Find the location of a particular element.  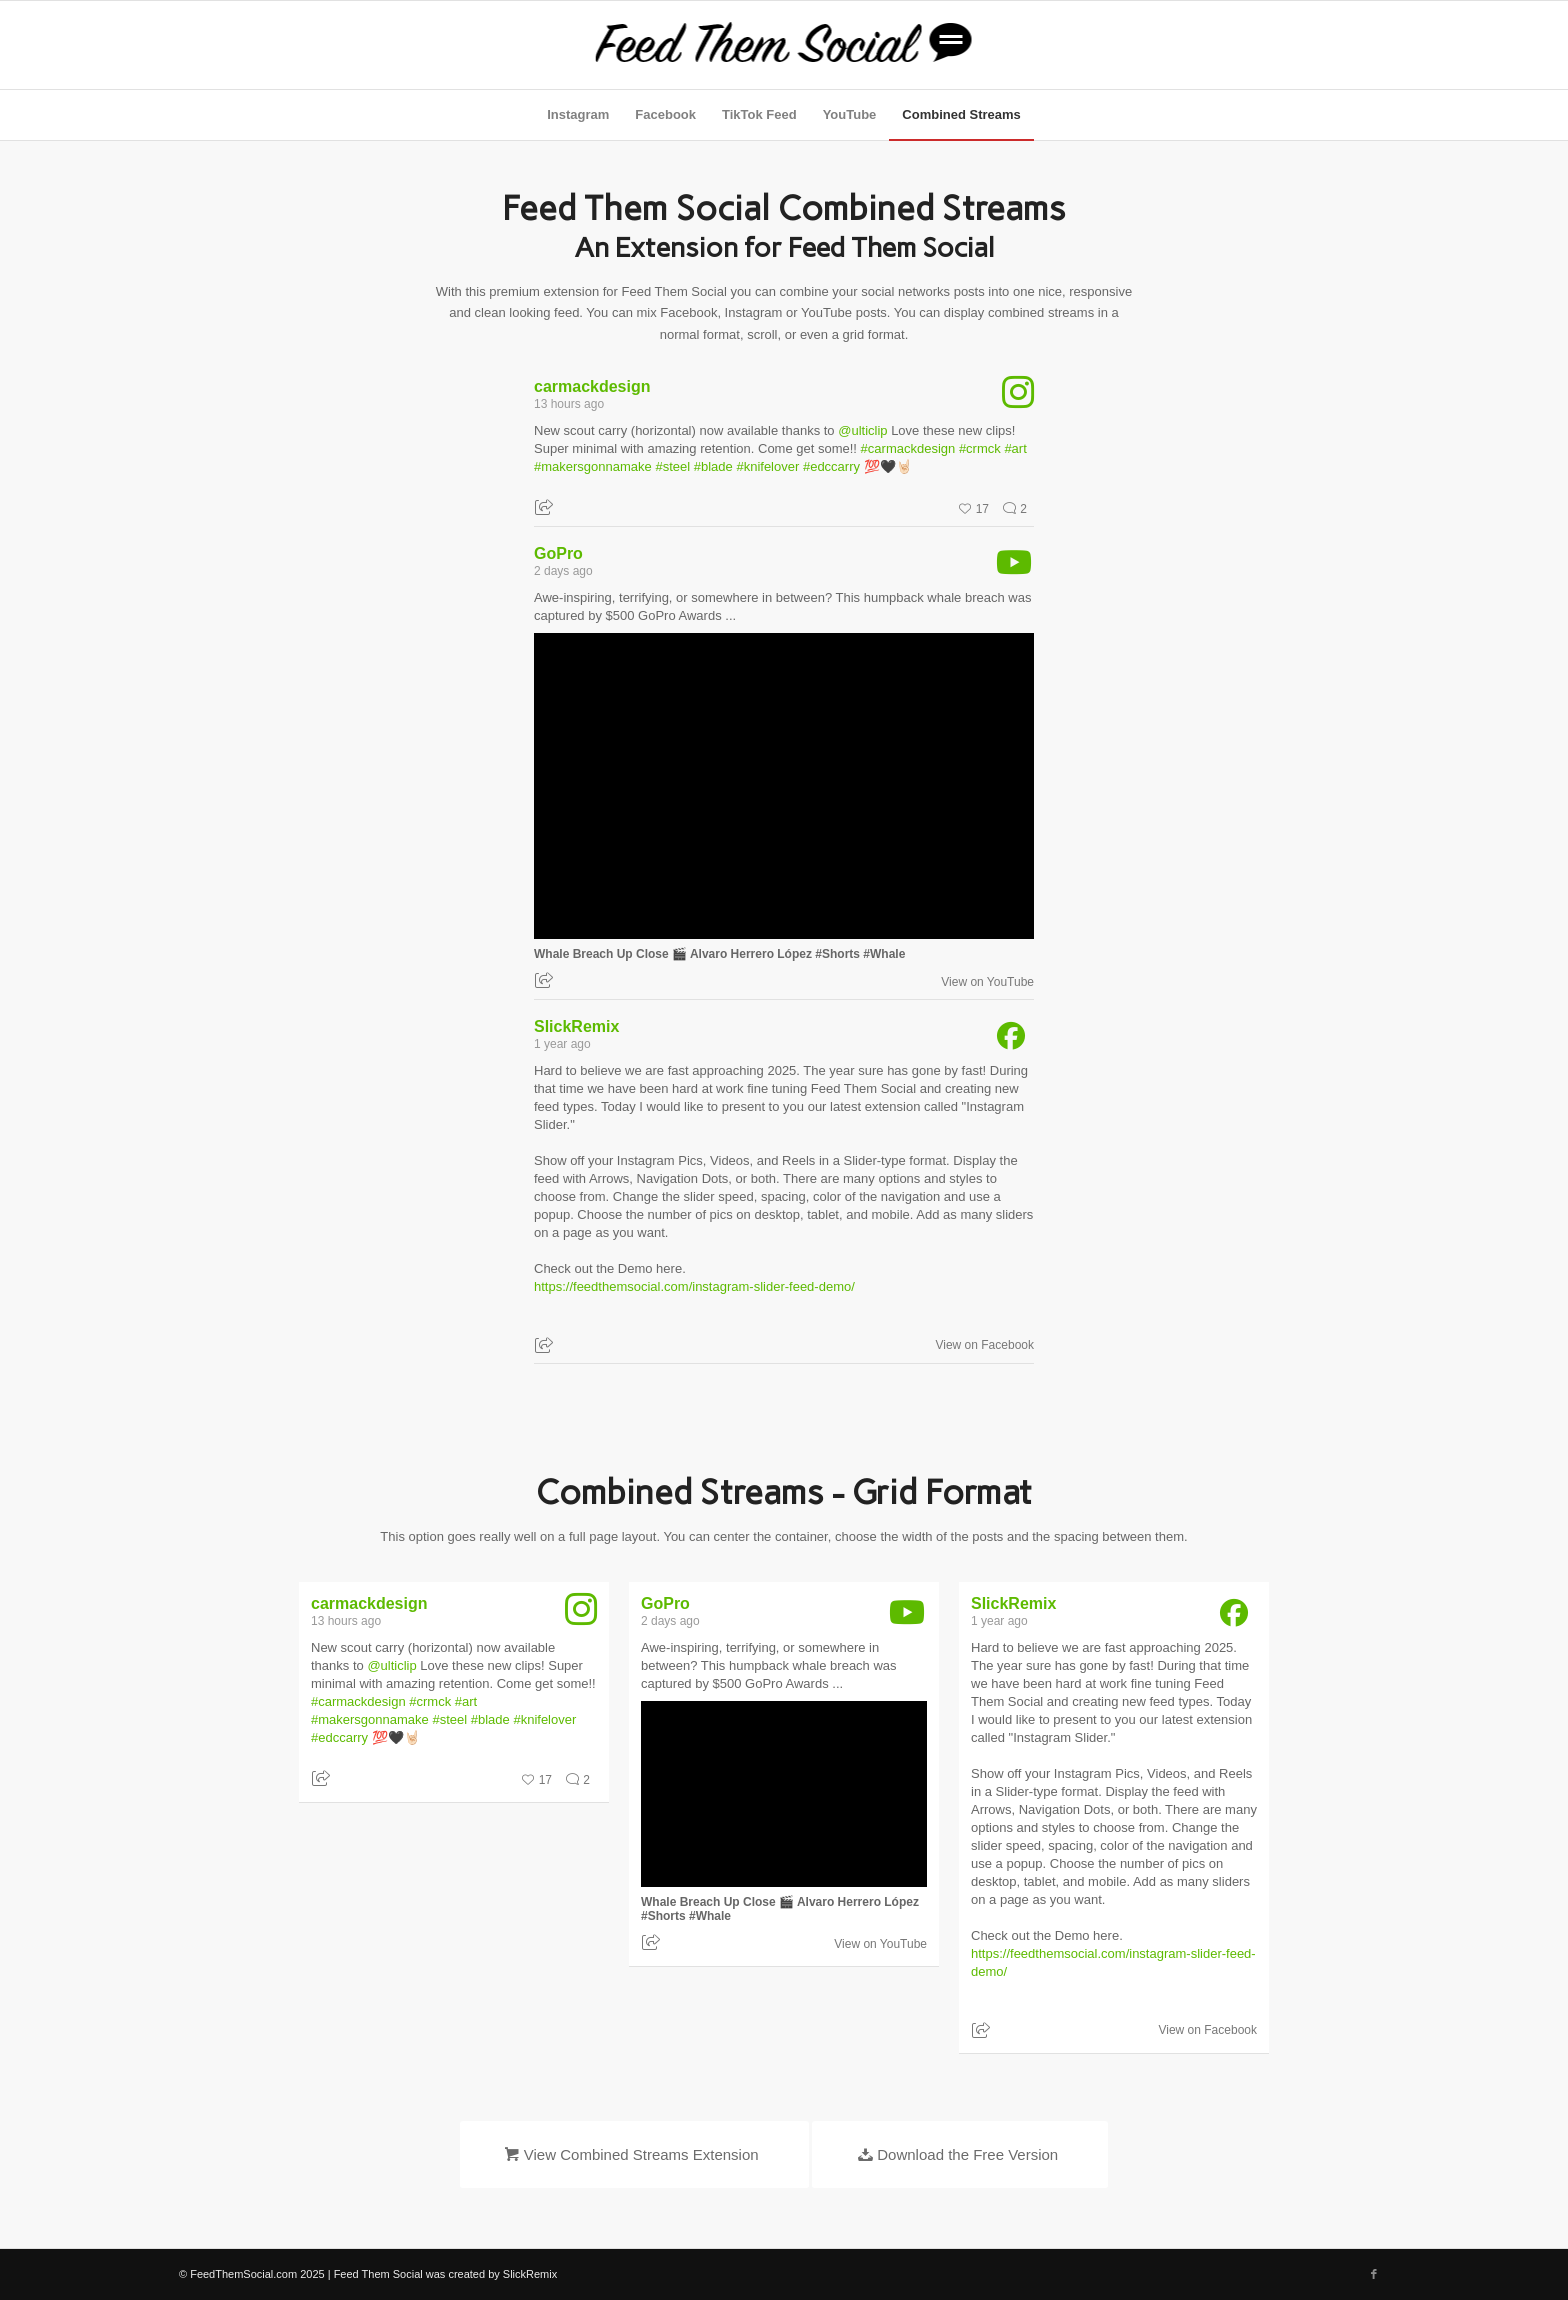

#edccarry is located at coordinates (831, 466).